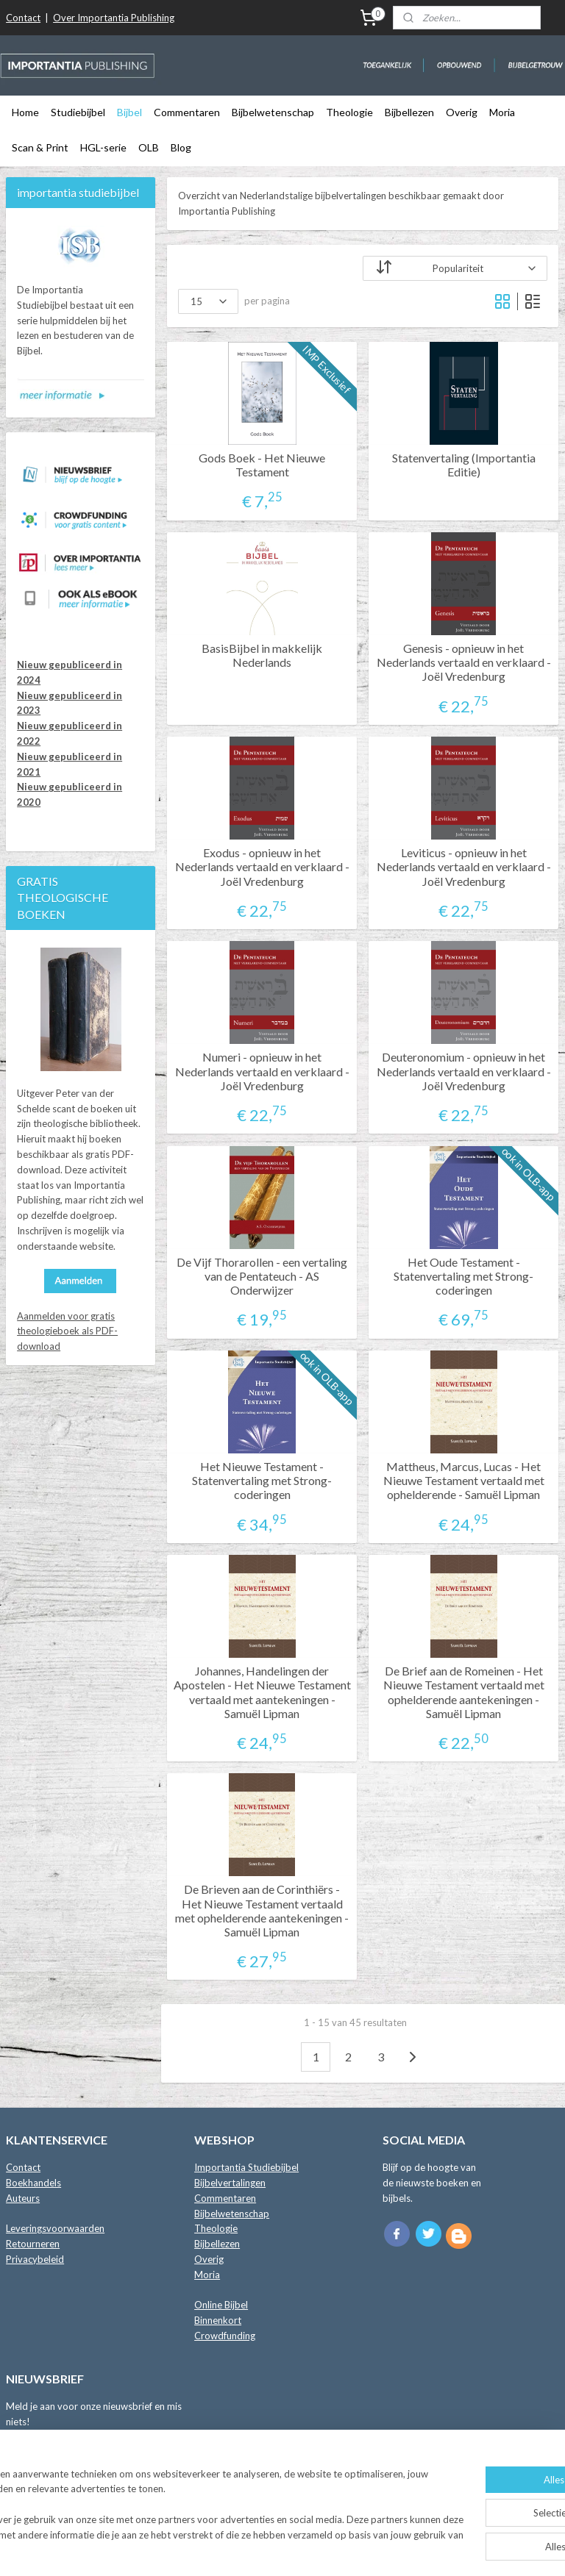 The height and width of the screenshot is (2576, 565). What do you see at coordinates (464, 866) in the screenshot?
I see `Leviticus - opnieuw in het Nederlands vertaald en verklaard - Joël Vredenburg` at bounding box center [464, 866].